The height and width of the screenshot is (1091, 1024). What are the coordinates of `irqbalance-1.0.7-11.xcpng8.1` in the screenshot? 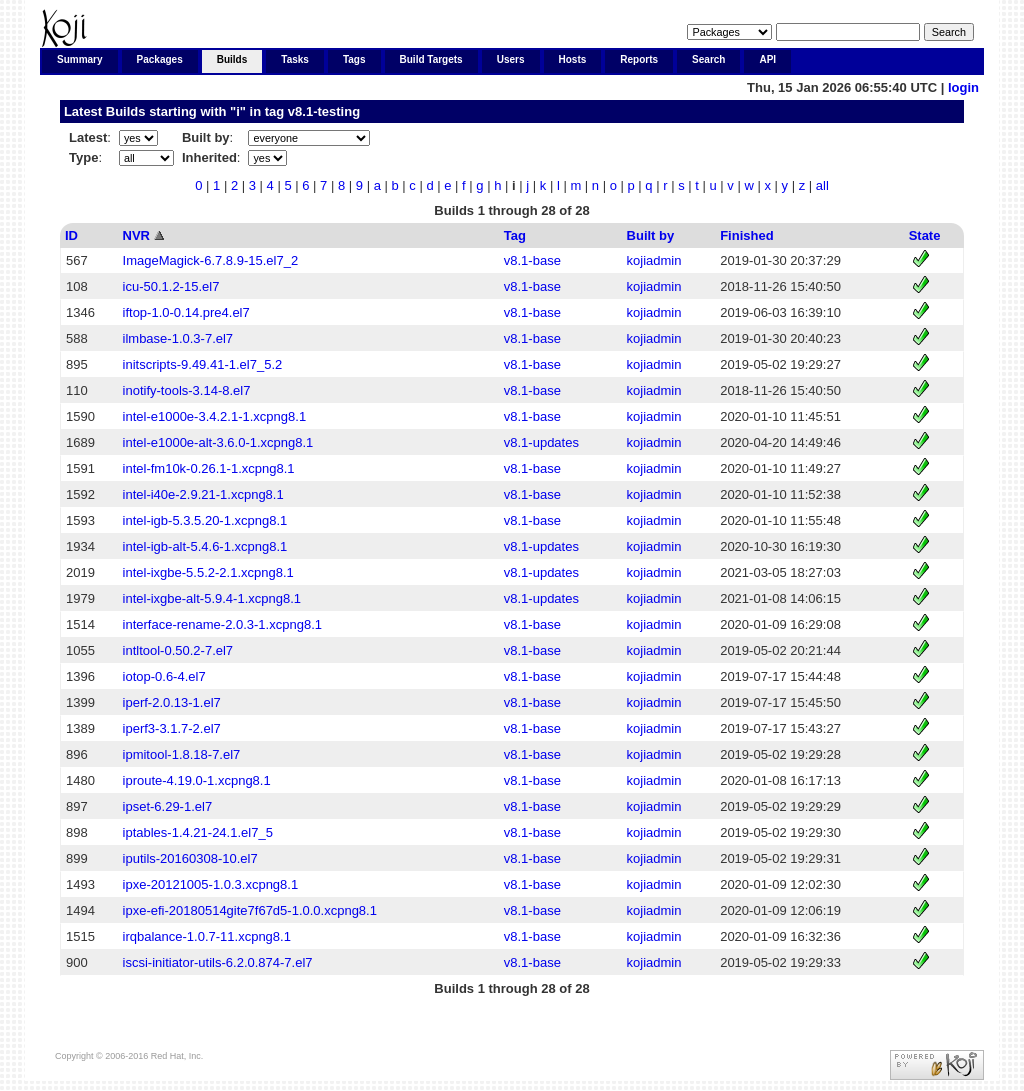 It's located at (207, 936).